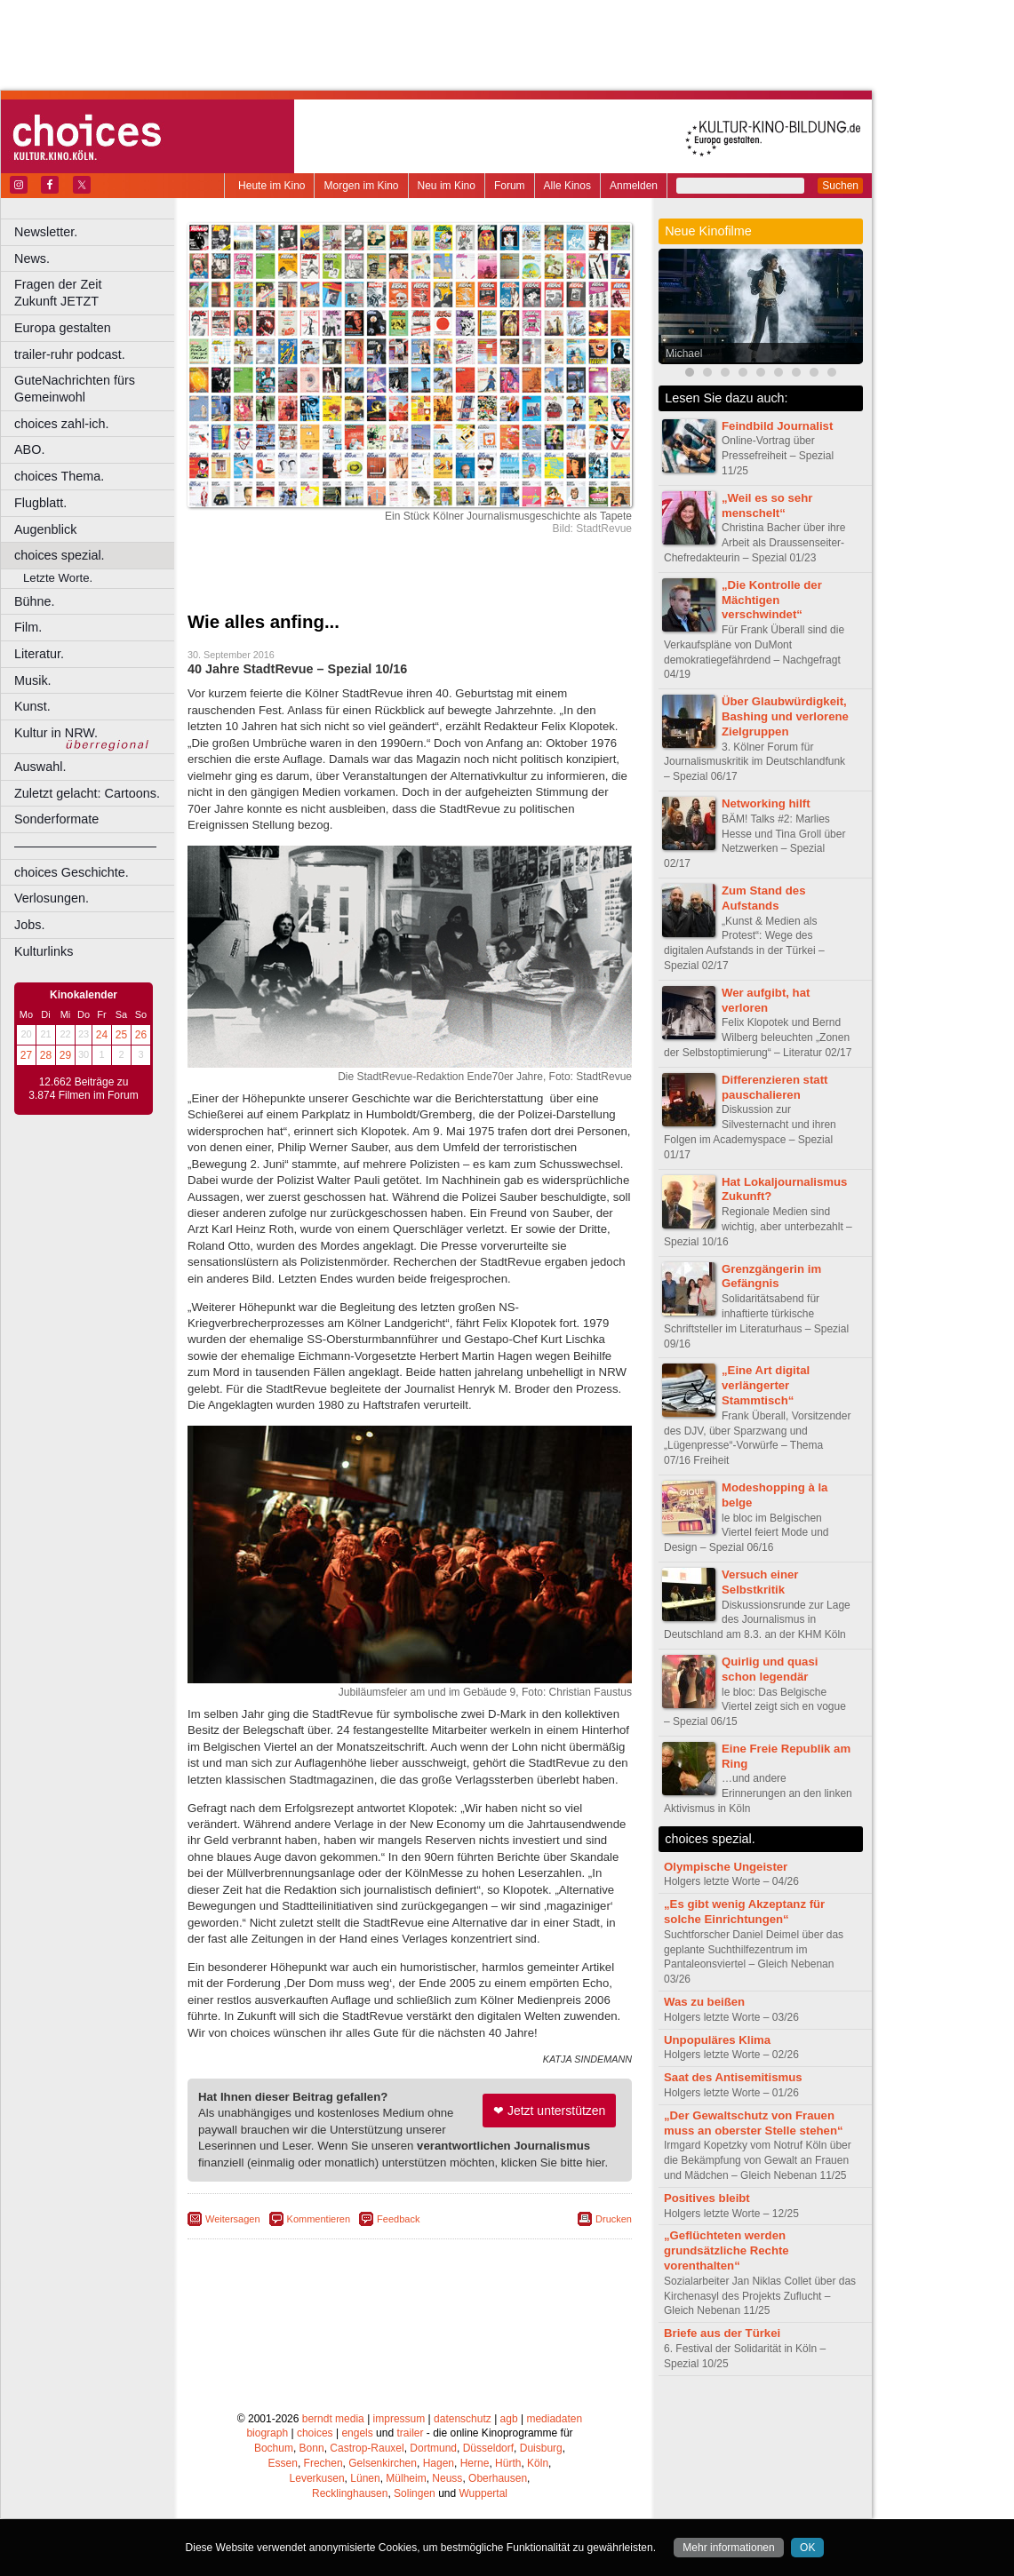 The image size is (1014, 2576). What do you see at coordinates (83, 1089) in the screenshot?
I see `12.662 Beiträge zu 3.874 Filmen im Forum` at bounding box center [83, 1089].